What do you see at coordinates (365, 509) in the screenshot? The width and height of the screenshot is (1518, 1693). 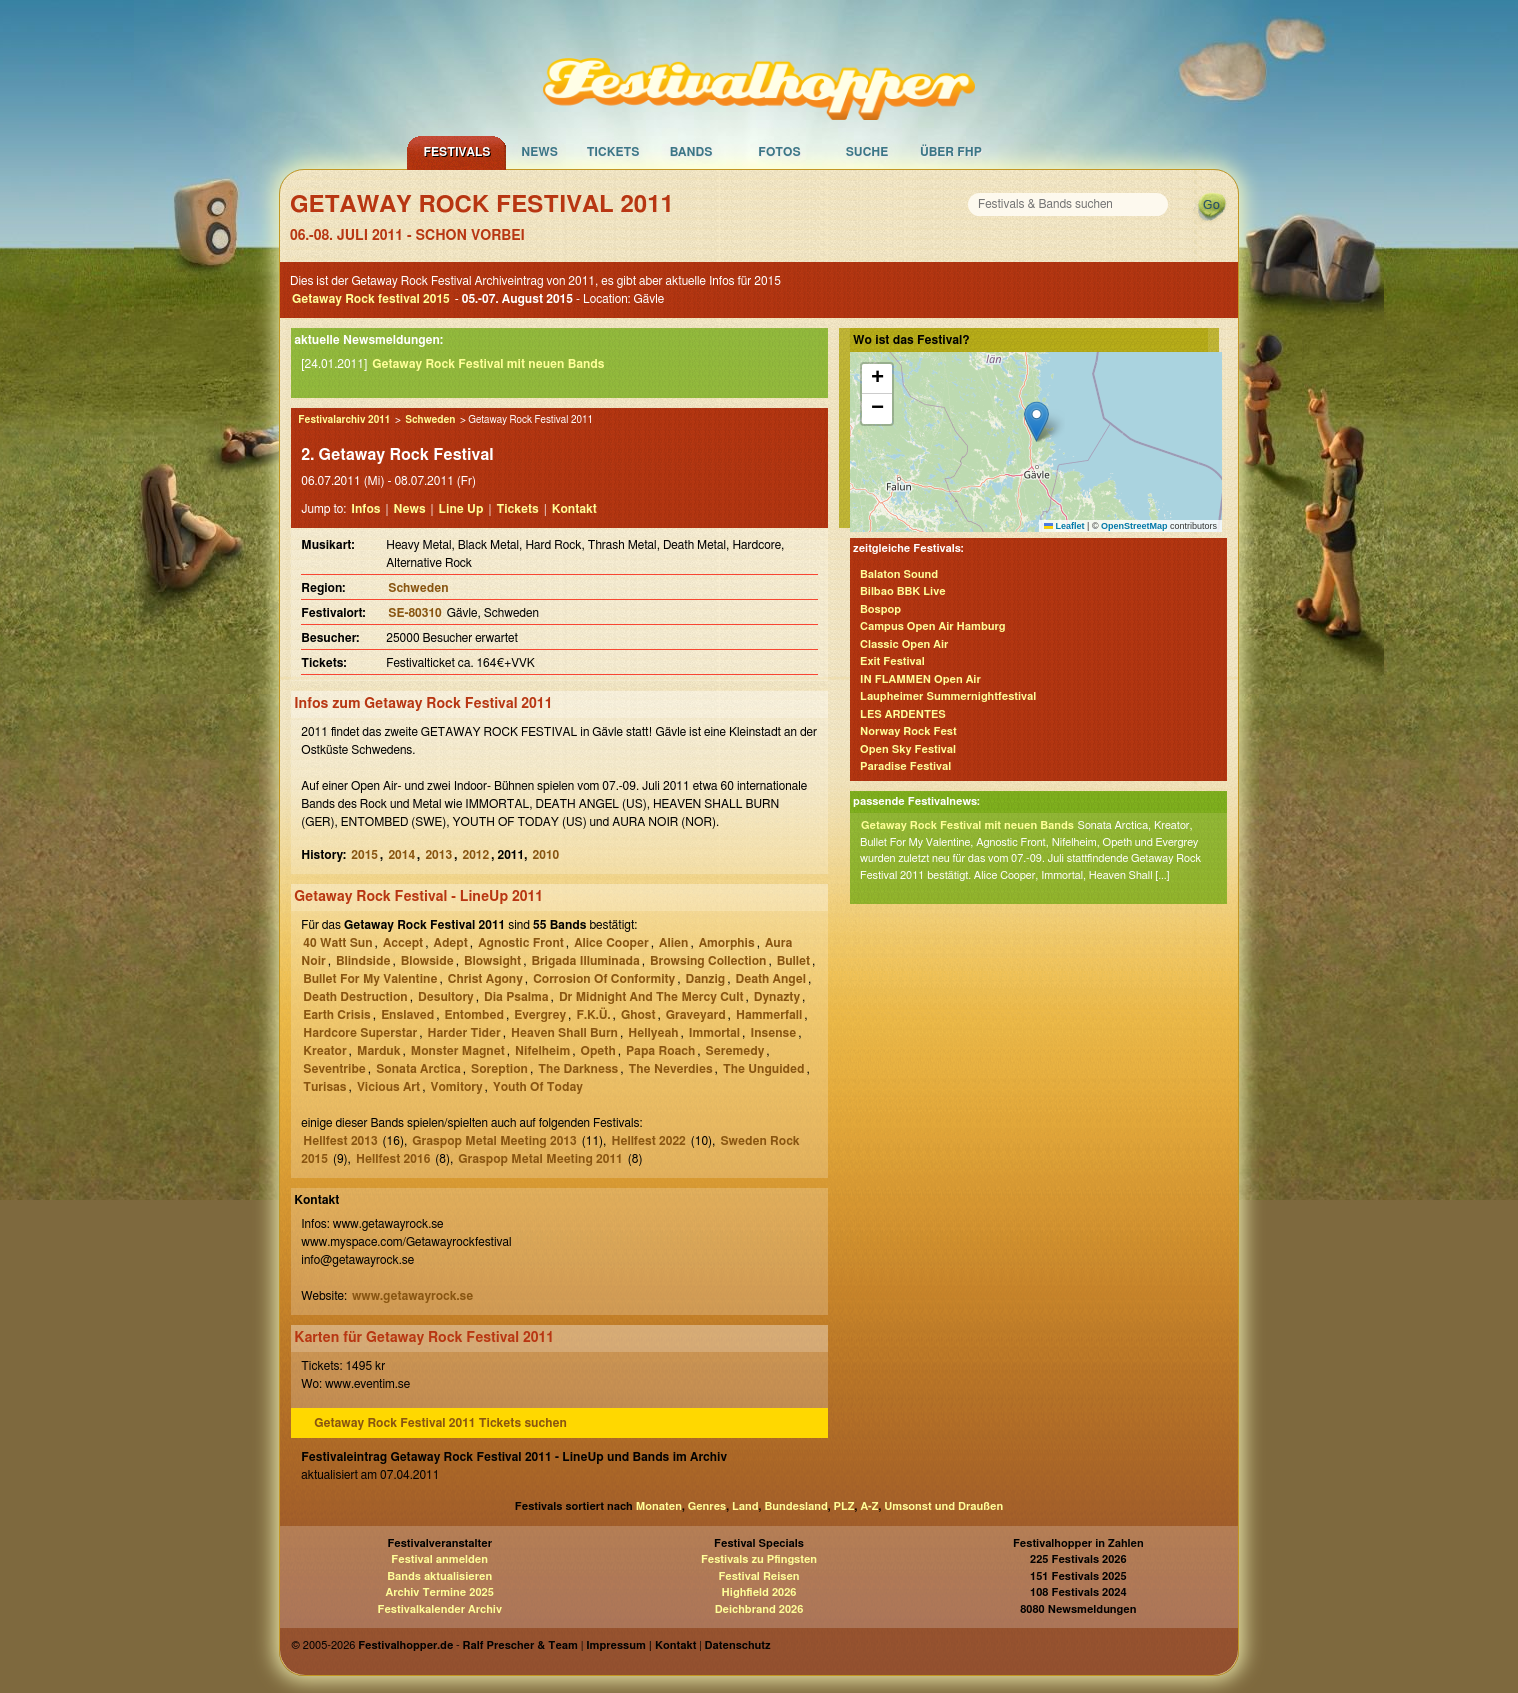 I see `Infos` at bounding box center [365, 509].